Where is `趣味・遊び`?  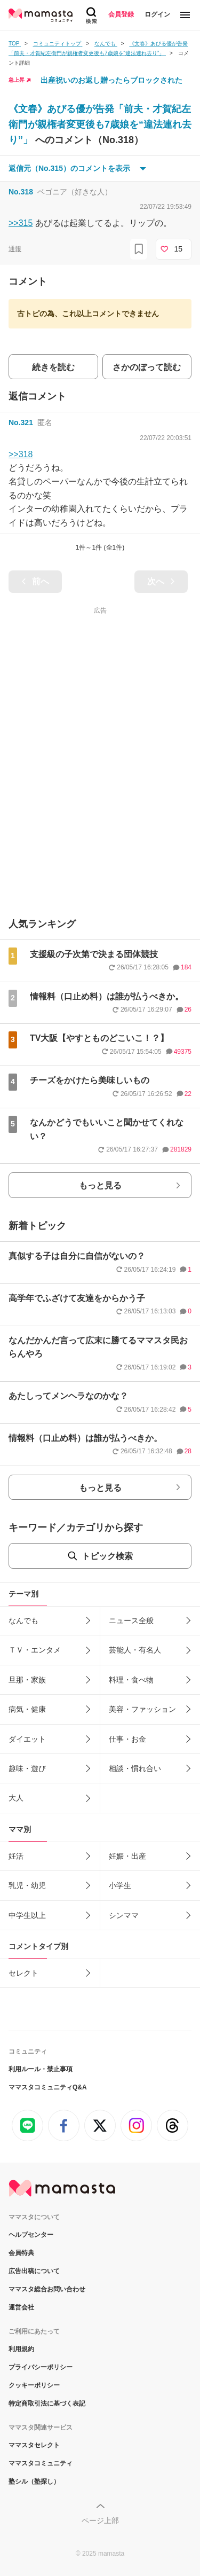 趣味・遊び is located at coordinates (27, 1768).